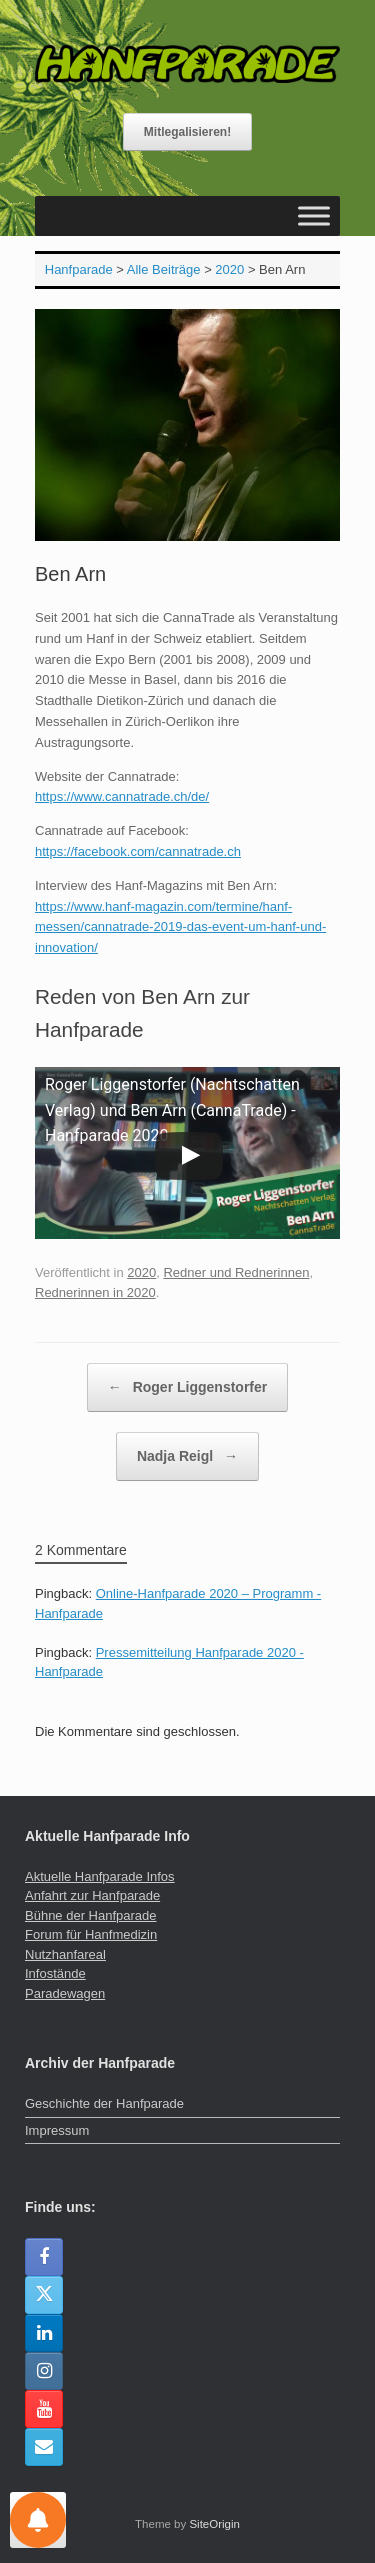 Image resolution: width=375 pixels, height=2563 pixels. What do you see at coordinates (91, 1934) in the screenshot?
I see `Forum für Hanfmedizin` at bounding box center [91, 1934].